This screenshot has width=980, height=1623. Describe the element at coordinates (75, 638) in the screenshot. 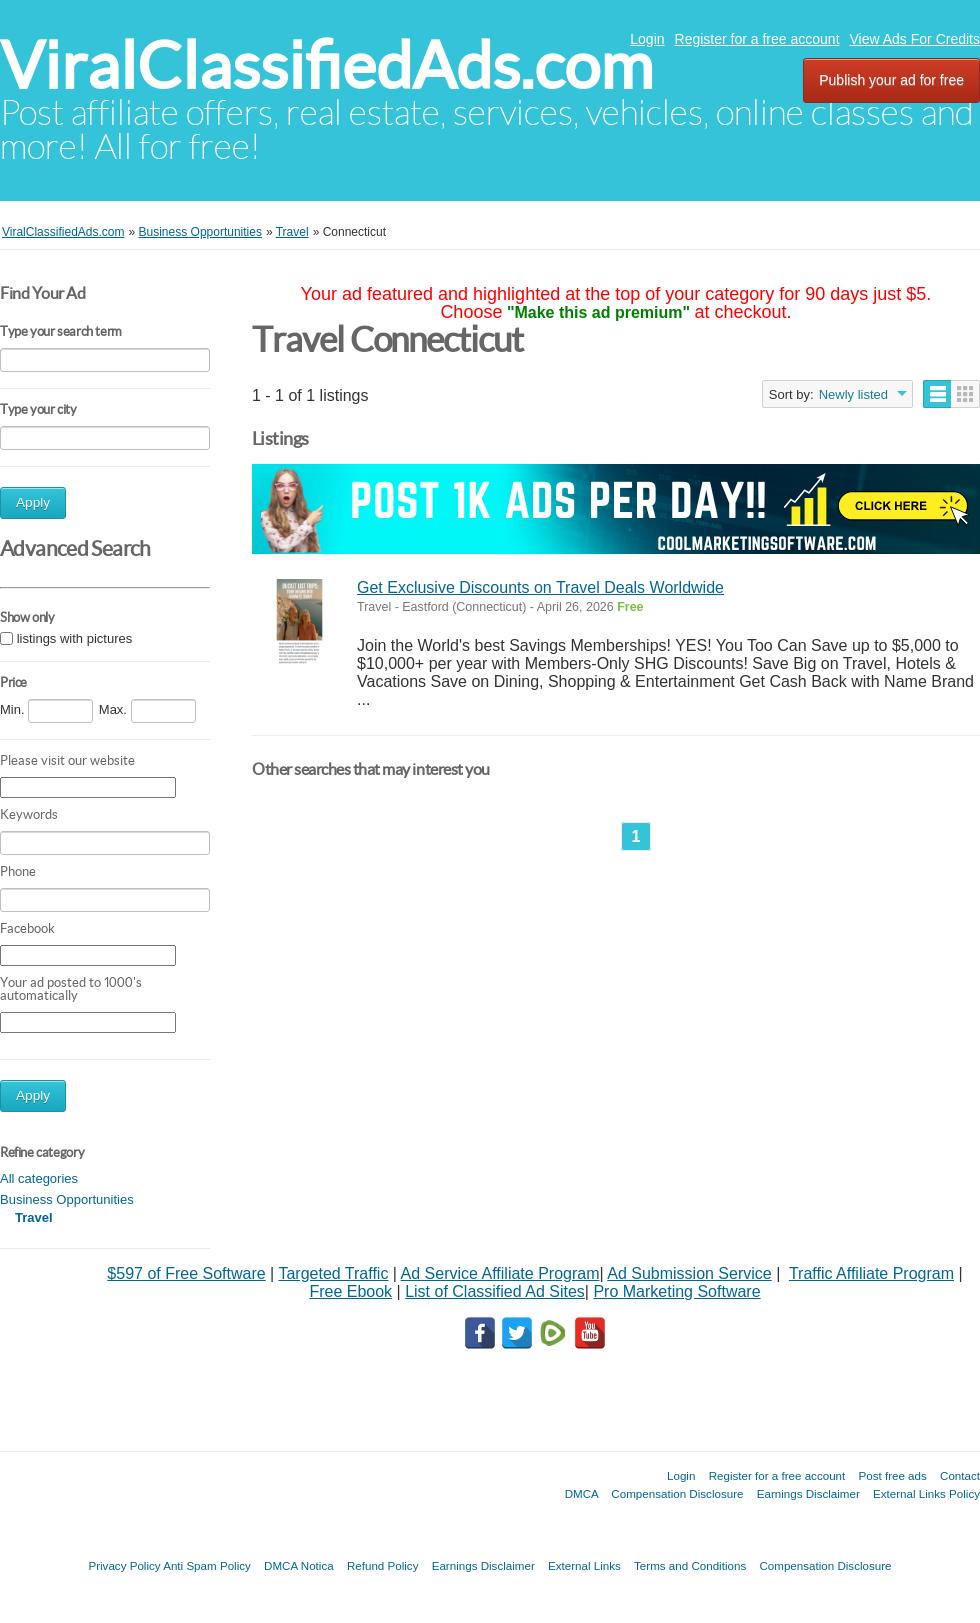

I see `listings with pictures` at that location.